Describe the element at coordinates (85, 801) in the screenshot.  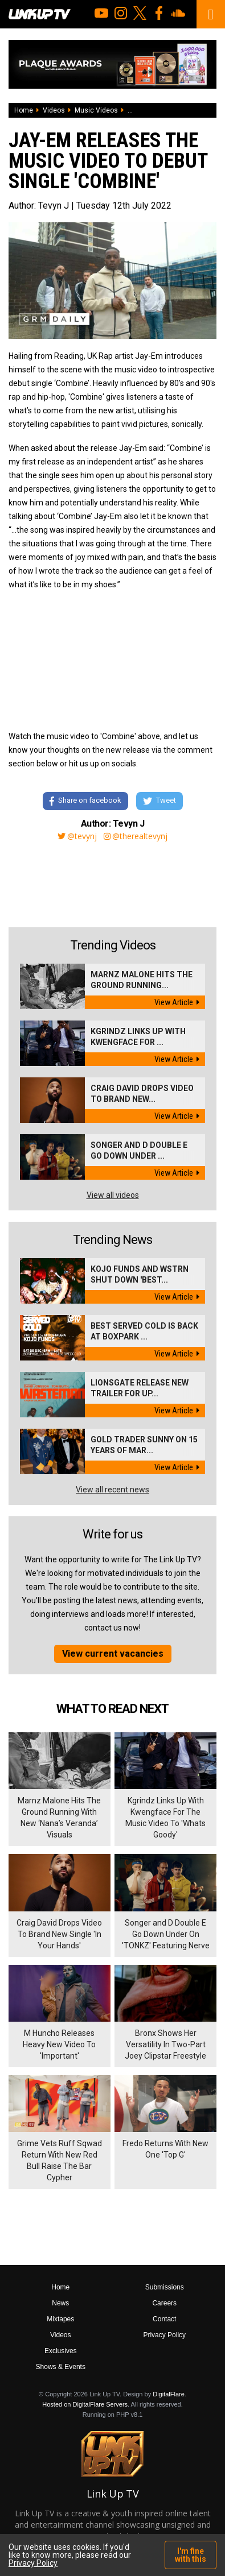
I see `Share on facebook` at that location.